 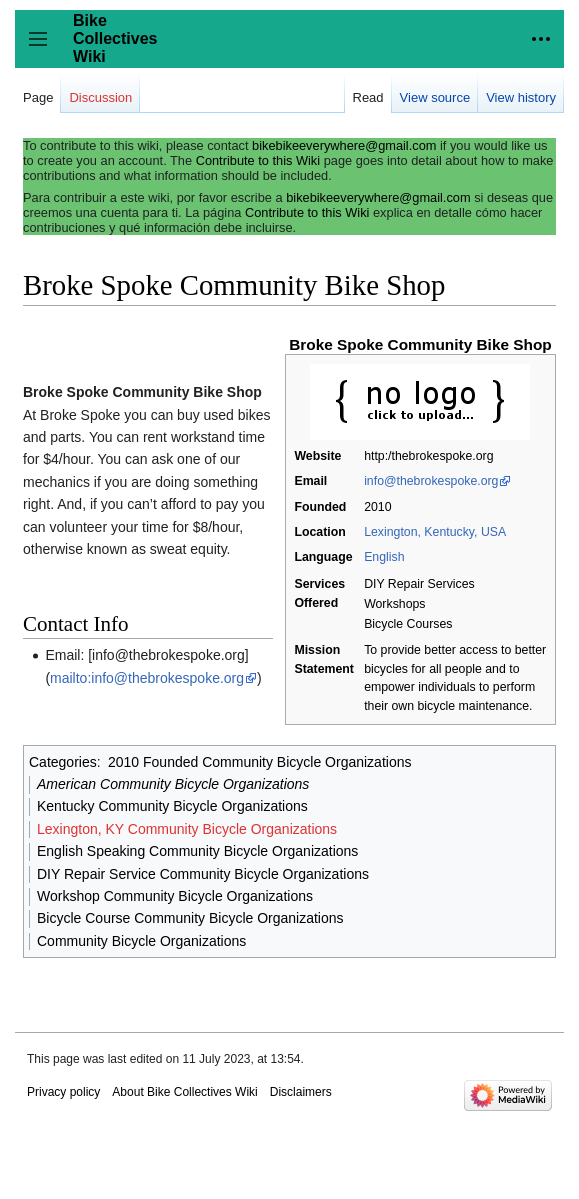 I want to click on English, so click(x=384, y=557).